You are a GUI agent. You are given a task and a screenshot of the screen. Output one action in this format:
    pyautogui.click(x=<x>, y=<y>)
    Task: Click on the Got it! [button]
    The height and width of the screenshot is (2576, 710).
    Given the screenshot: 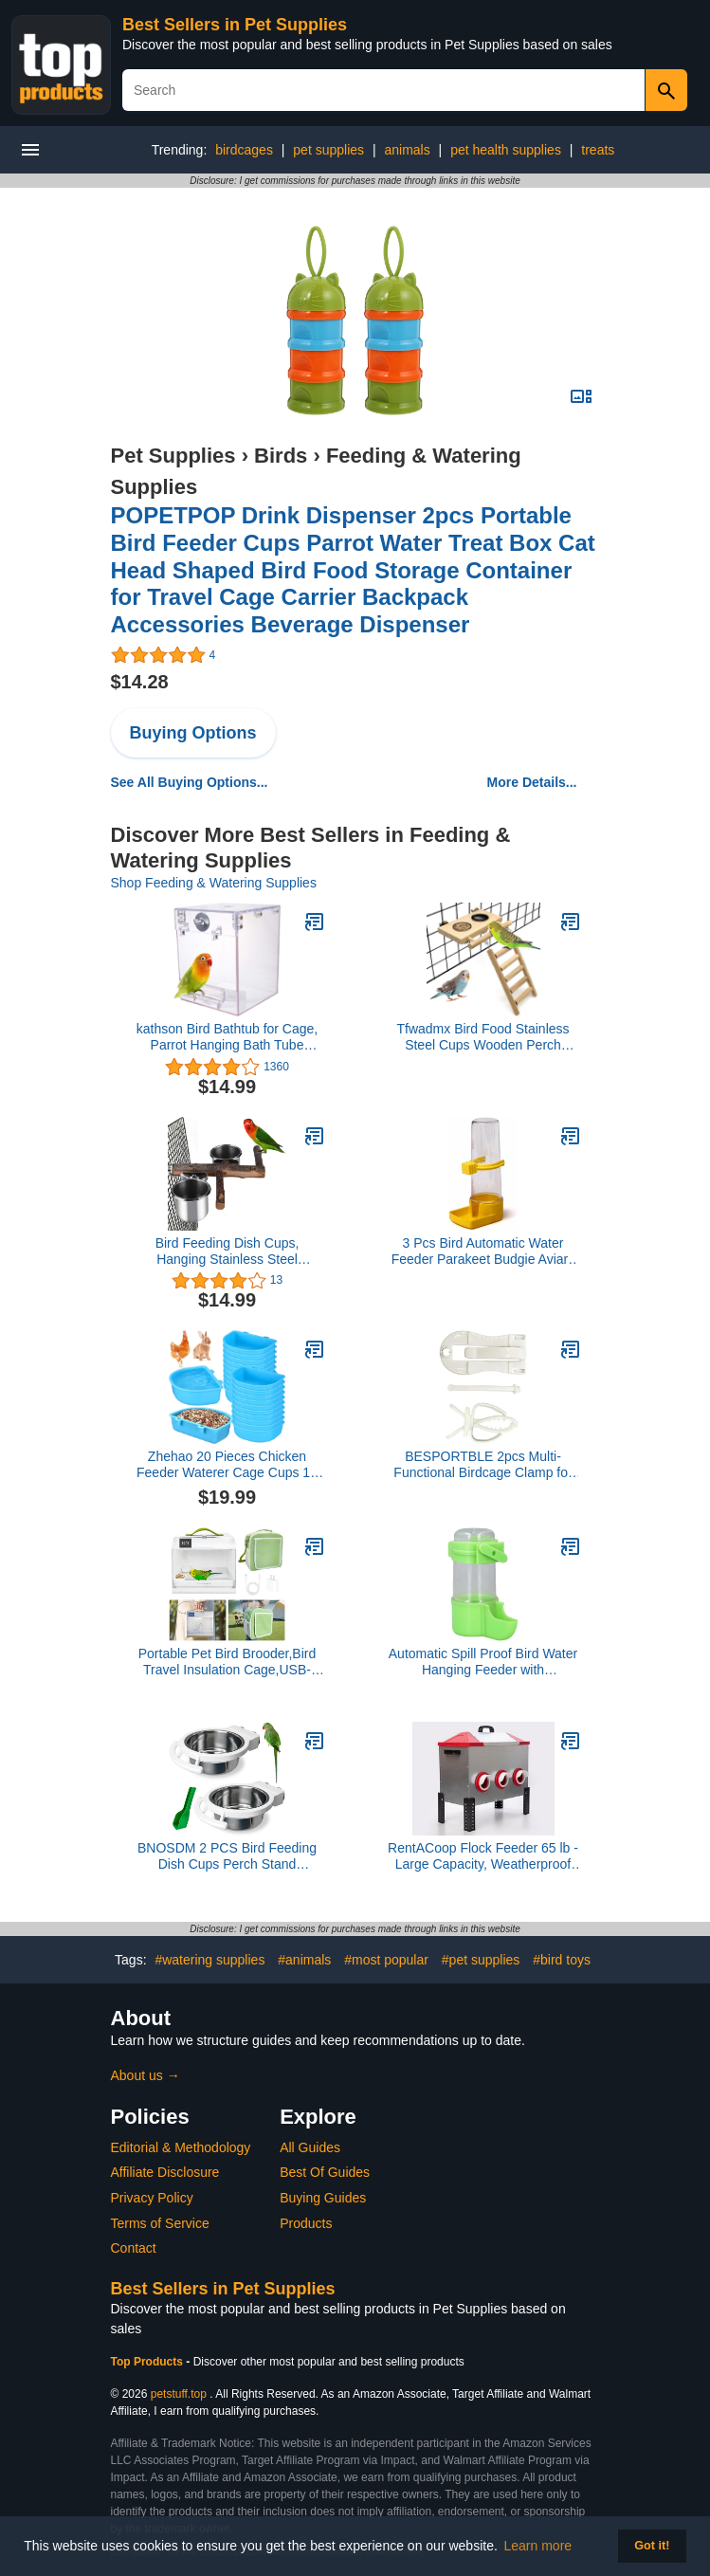 What is the action you would take?
    pyautogui.click(x=651, y=2545)
    